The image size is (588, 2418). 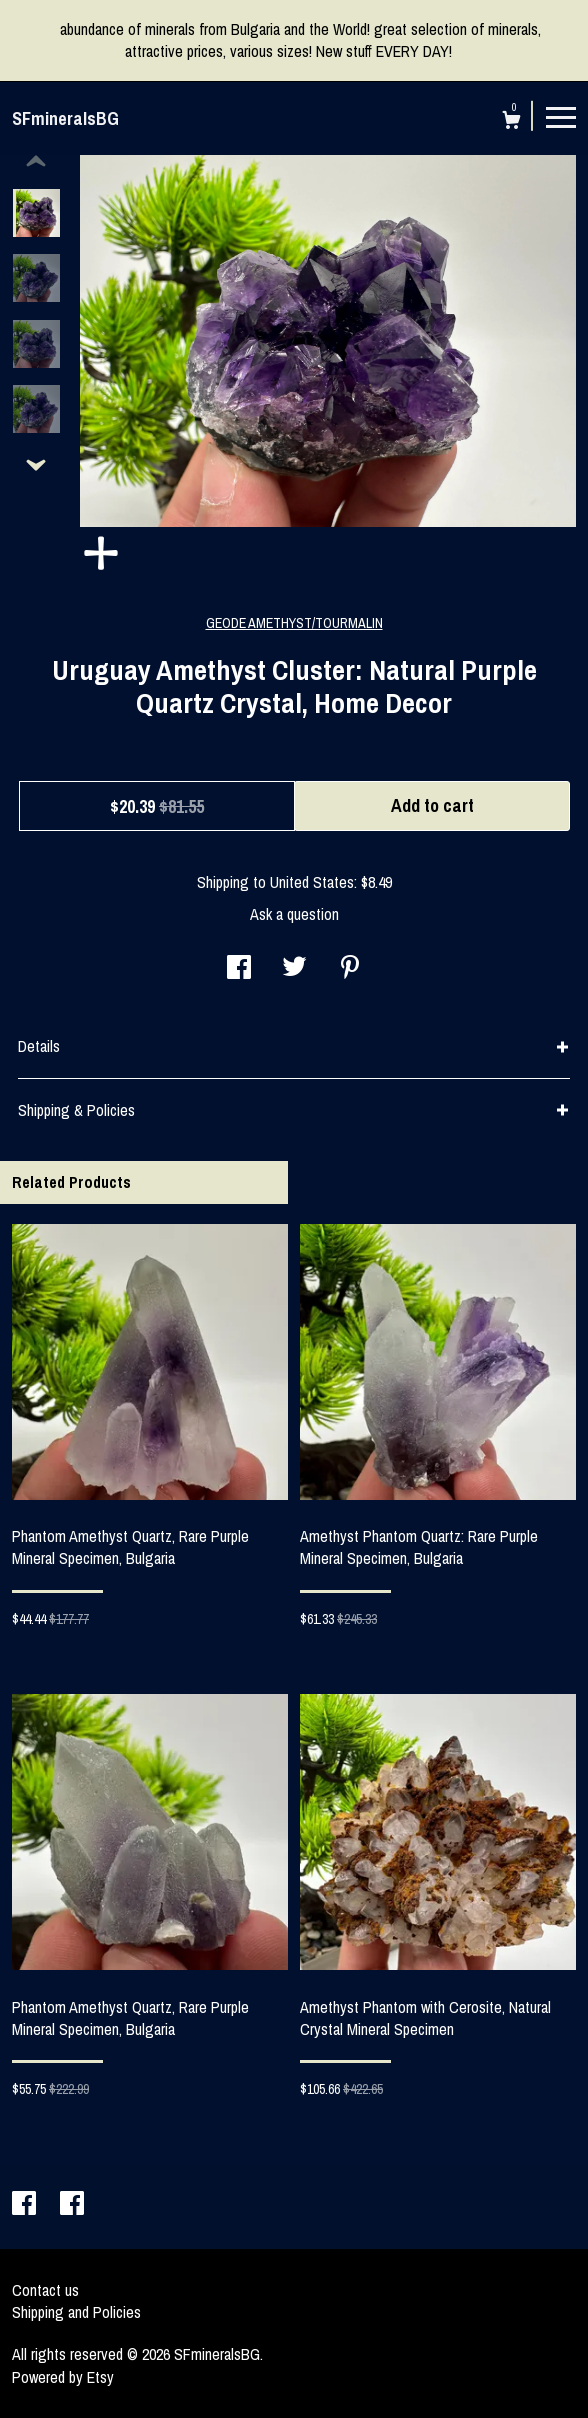 What do you see at coordinates (45, 2290) in the screenshot?
I see `Contact us` at bounding box center [45, 2290].